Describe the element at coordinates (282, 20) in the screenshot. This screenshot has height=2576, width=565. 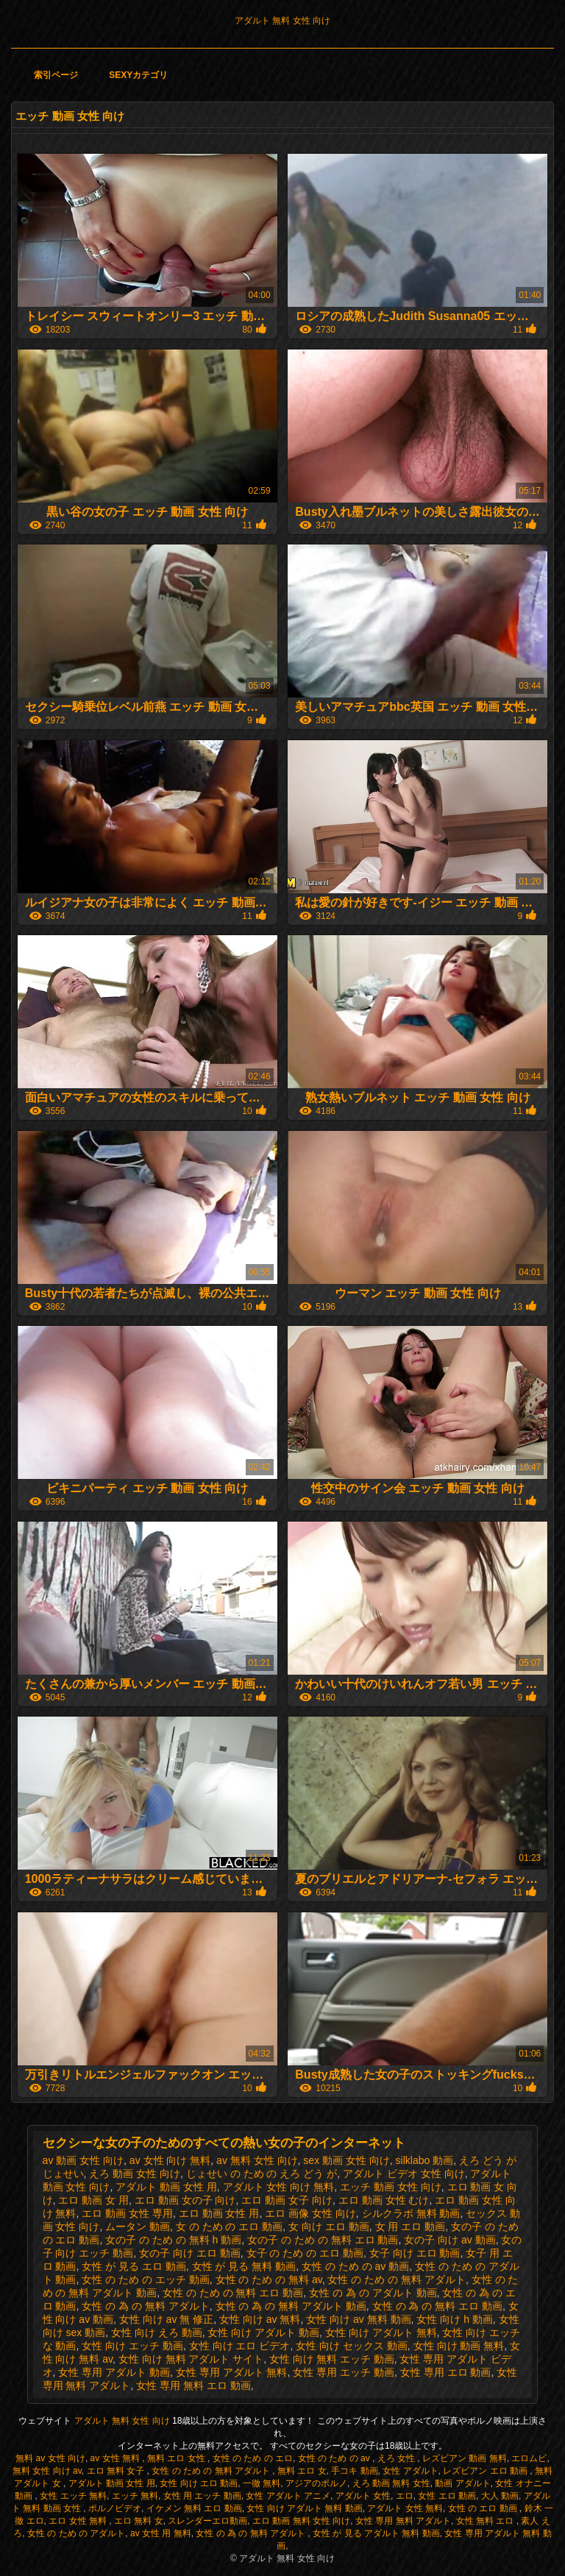
I see `アダルト 無料 女性 向け` at that location.